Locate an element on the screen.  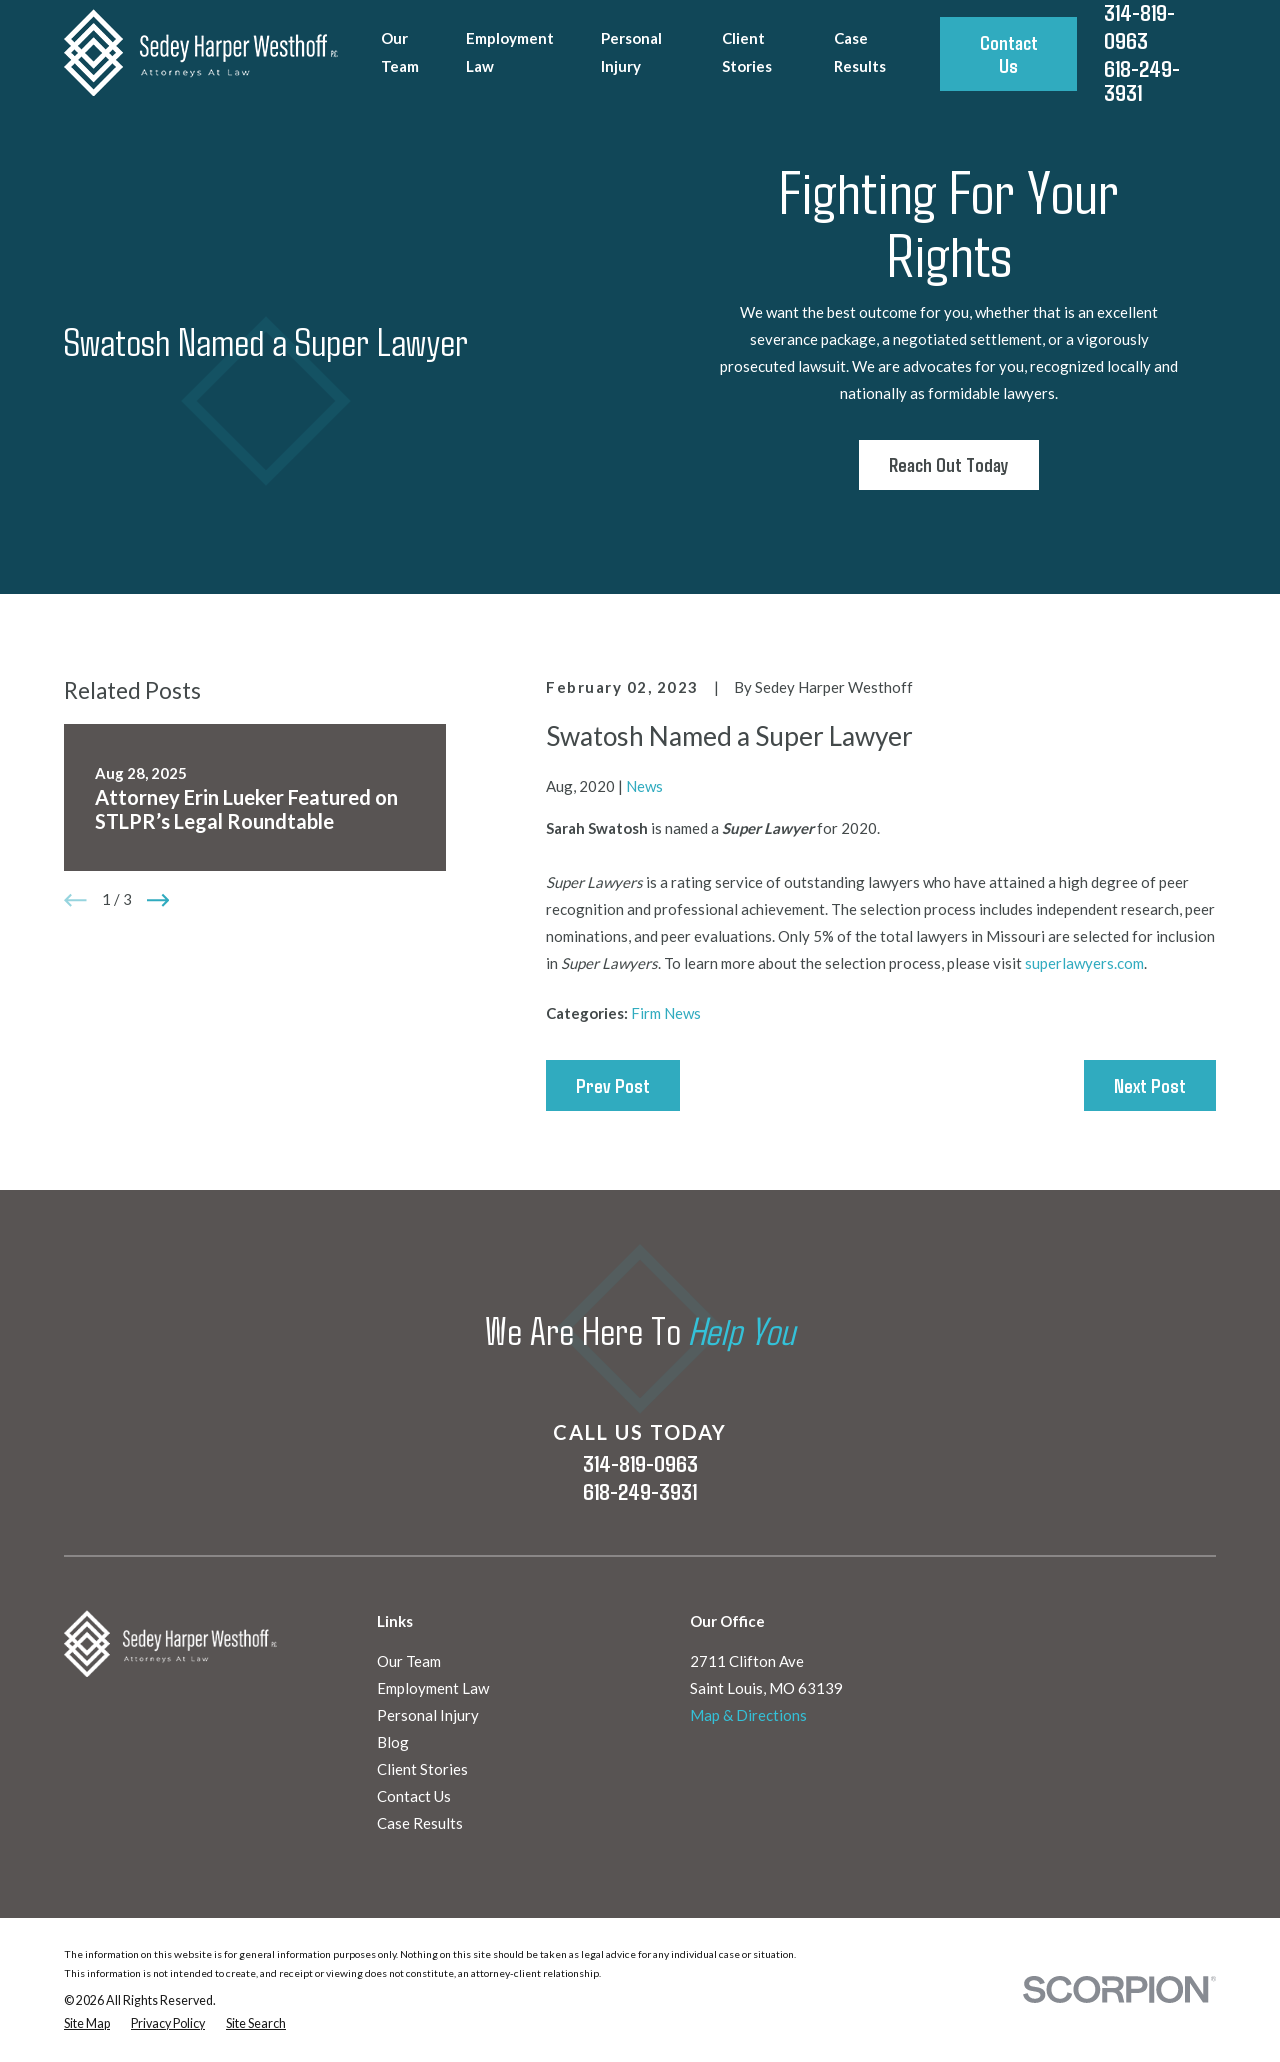
Firm News is located at coordinates (666, 1013).